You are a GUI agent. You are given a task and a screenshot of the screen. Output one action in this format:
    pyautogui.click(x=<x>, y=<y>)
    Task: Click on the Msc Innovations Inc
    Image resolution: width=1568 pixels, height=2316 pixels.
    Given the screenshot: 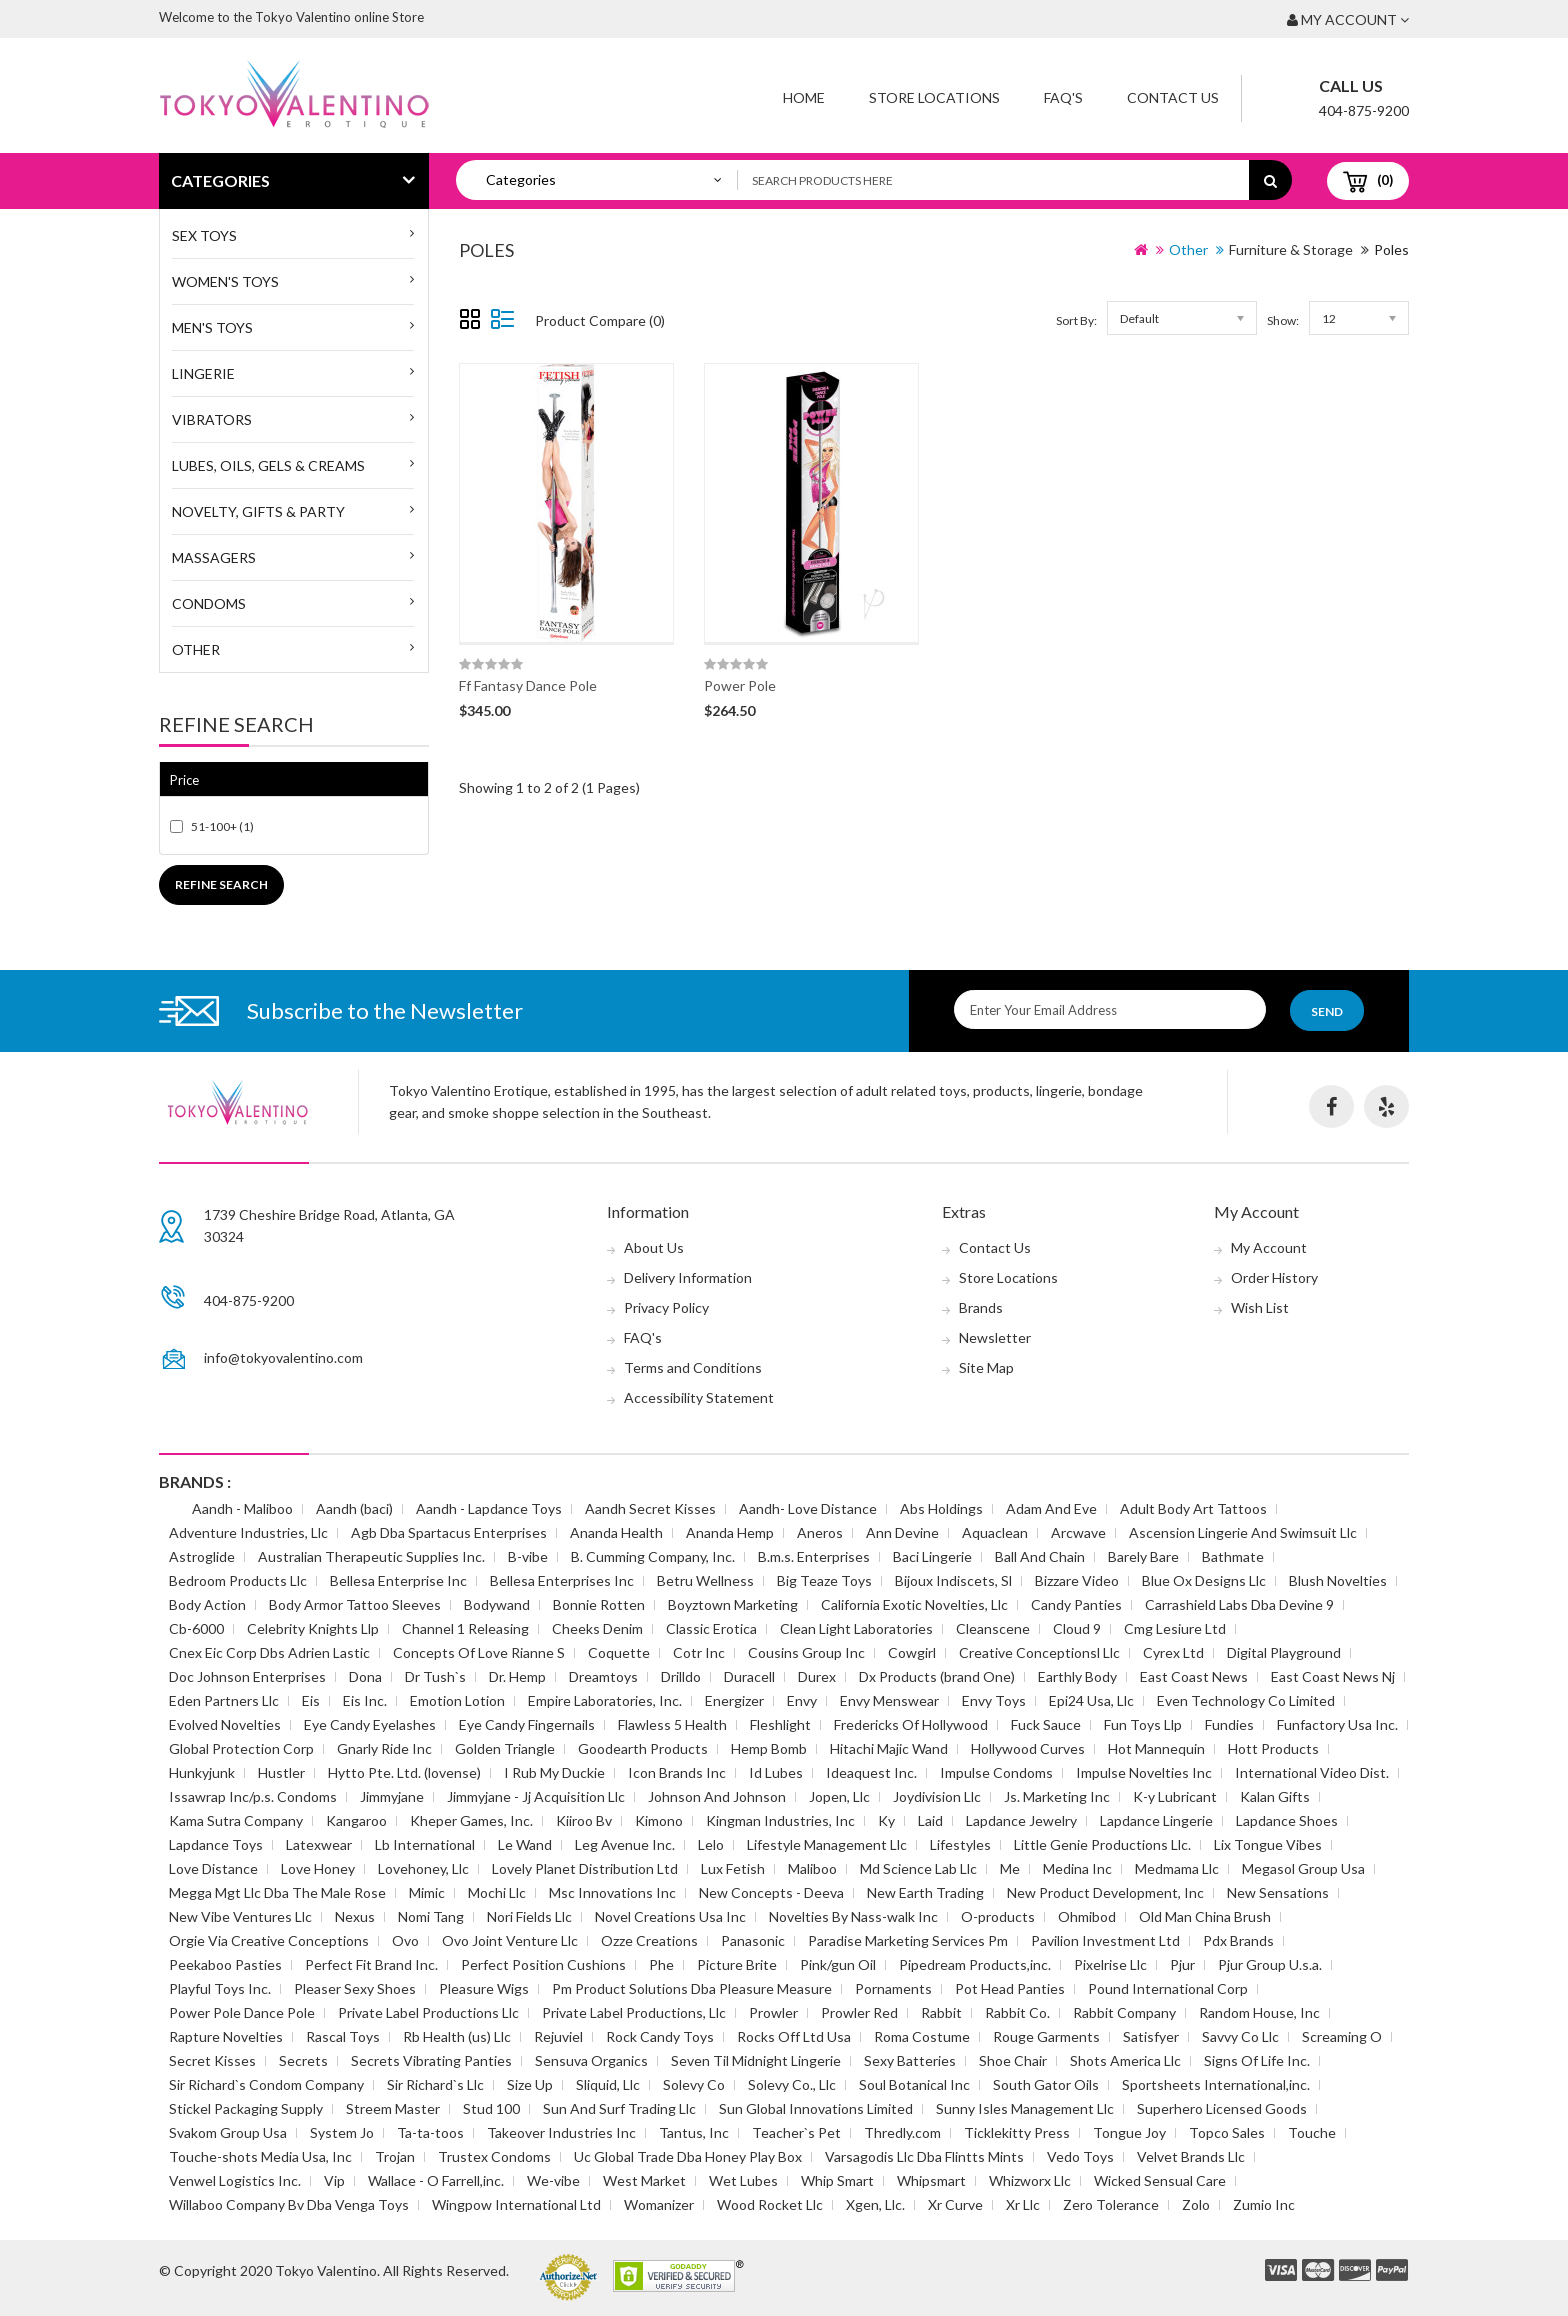 What is the action you would take?
    pyautogui.click(x=612, y=1892)
    